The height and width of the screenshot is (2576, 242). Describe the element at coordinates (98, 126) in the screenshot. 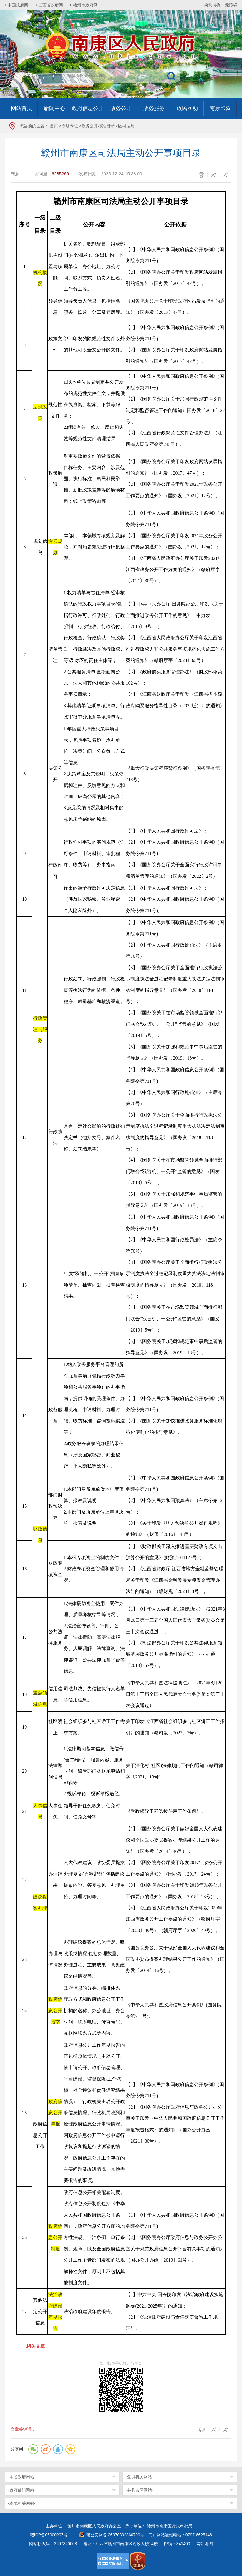

I see `政务公开标准目录` at that location.